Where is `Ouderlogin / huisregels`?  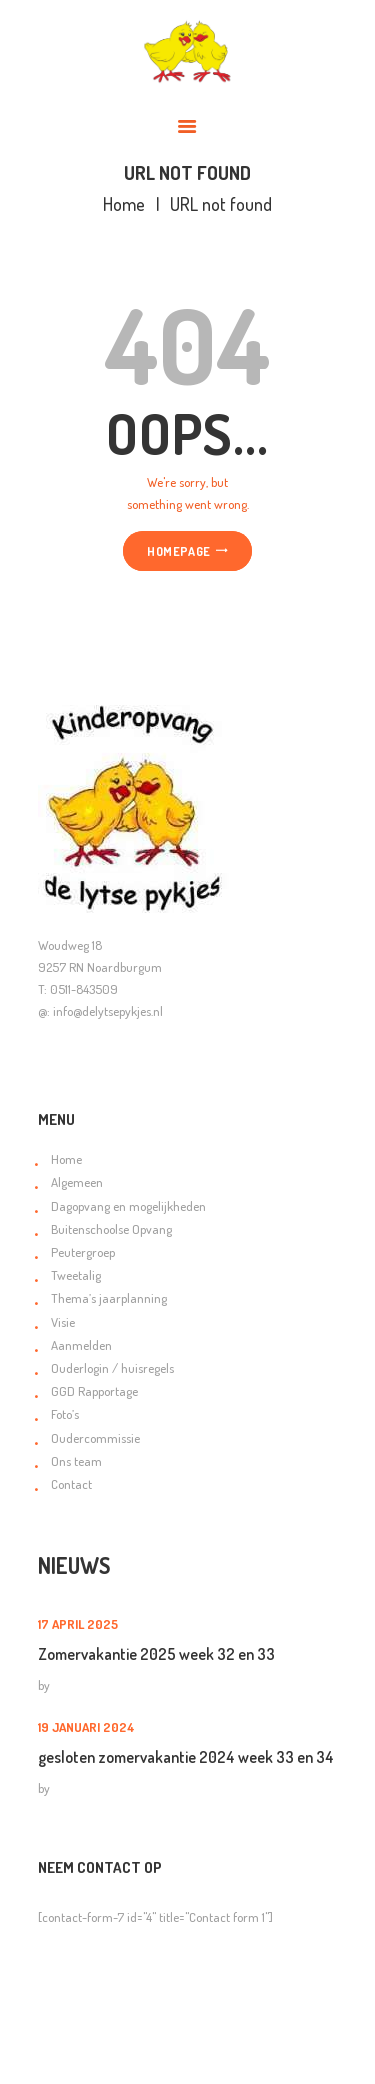 Ouderlogin / huisregels is located at coordinates (112, 1368).